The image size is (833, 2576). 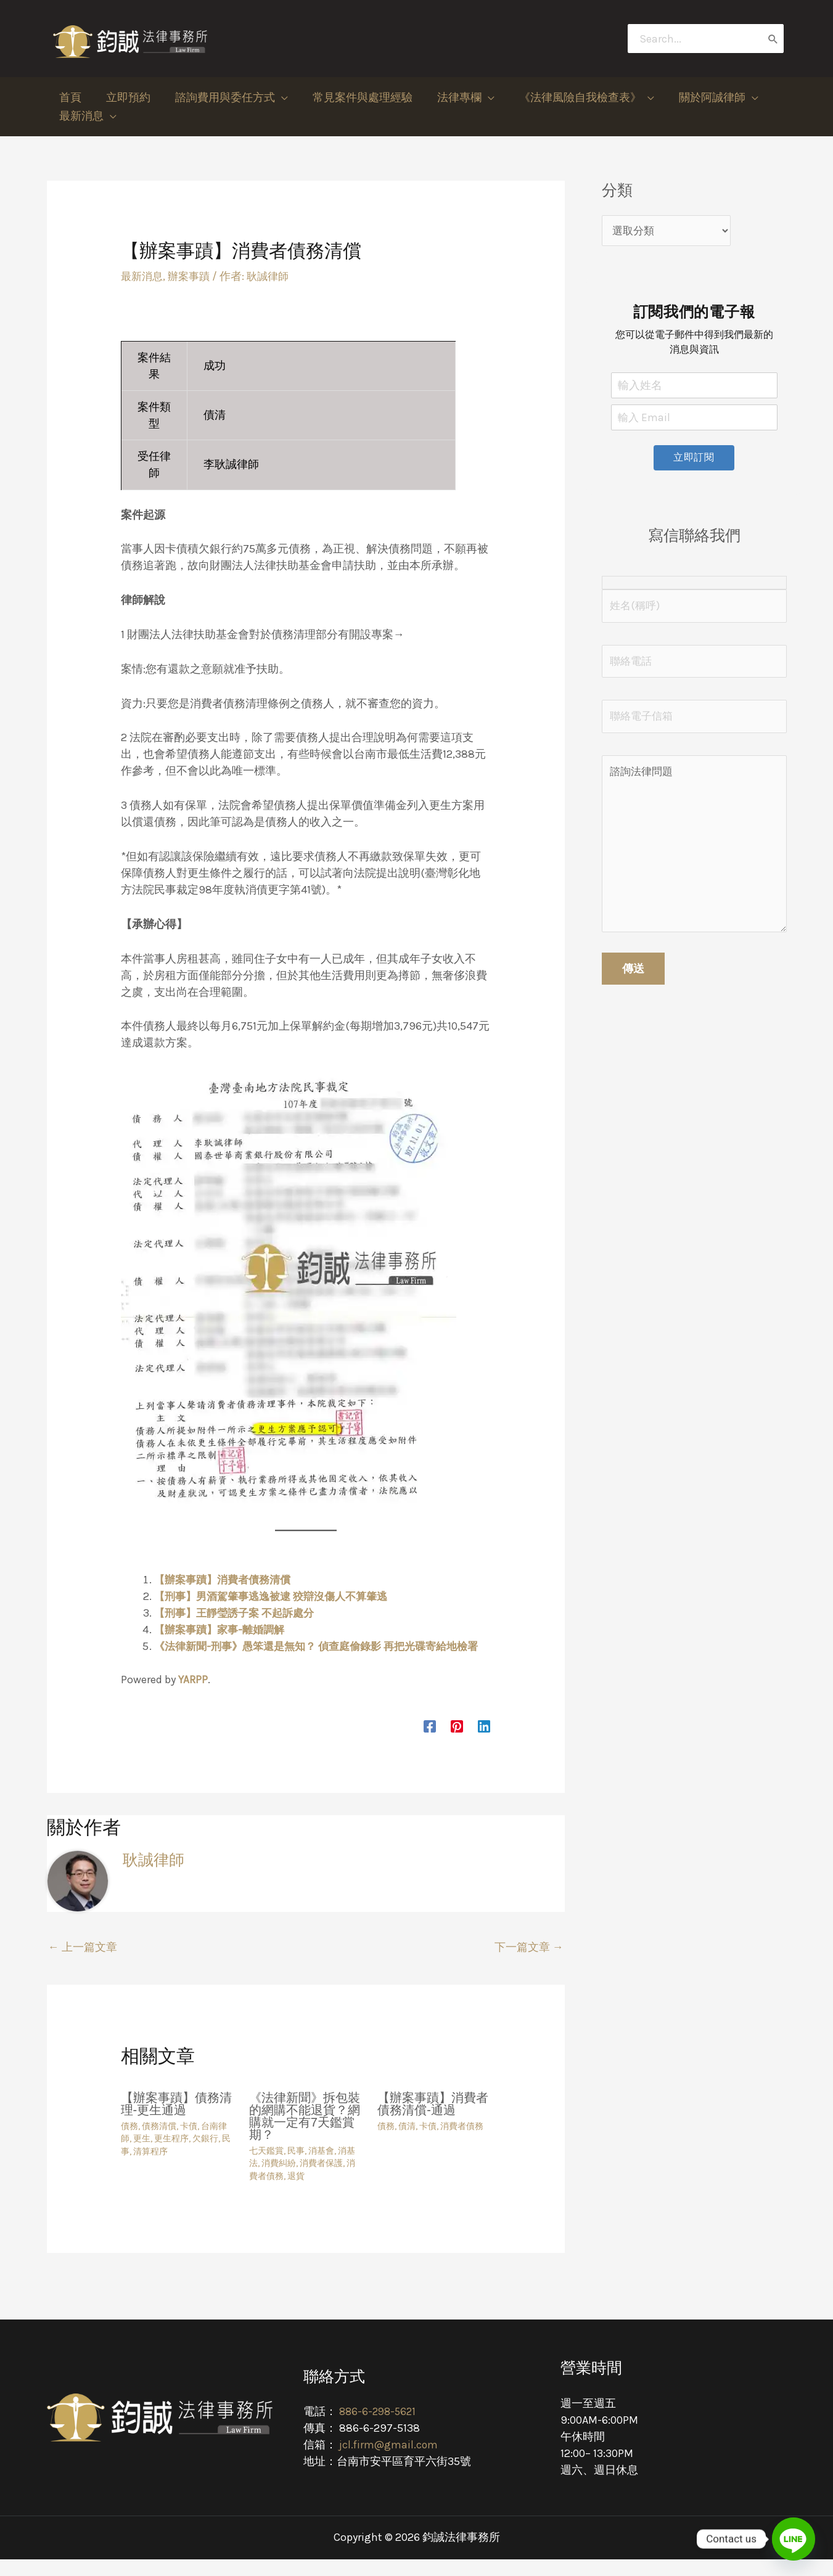 What do you see at coordinates (205, 2155) in the screenshot?
I see `欠銀行` at bounding box center [205, 2155].